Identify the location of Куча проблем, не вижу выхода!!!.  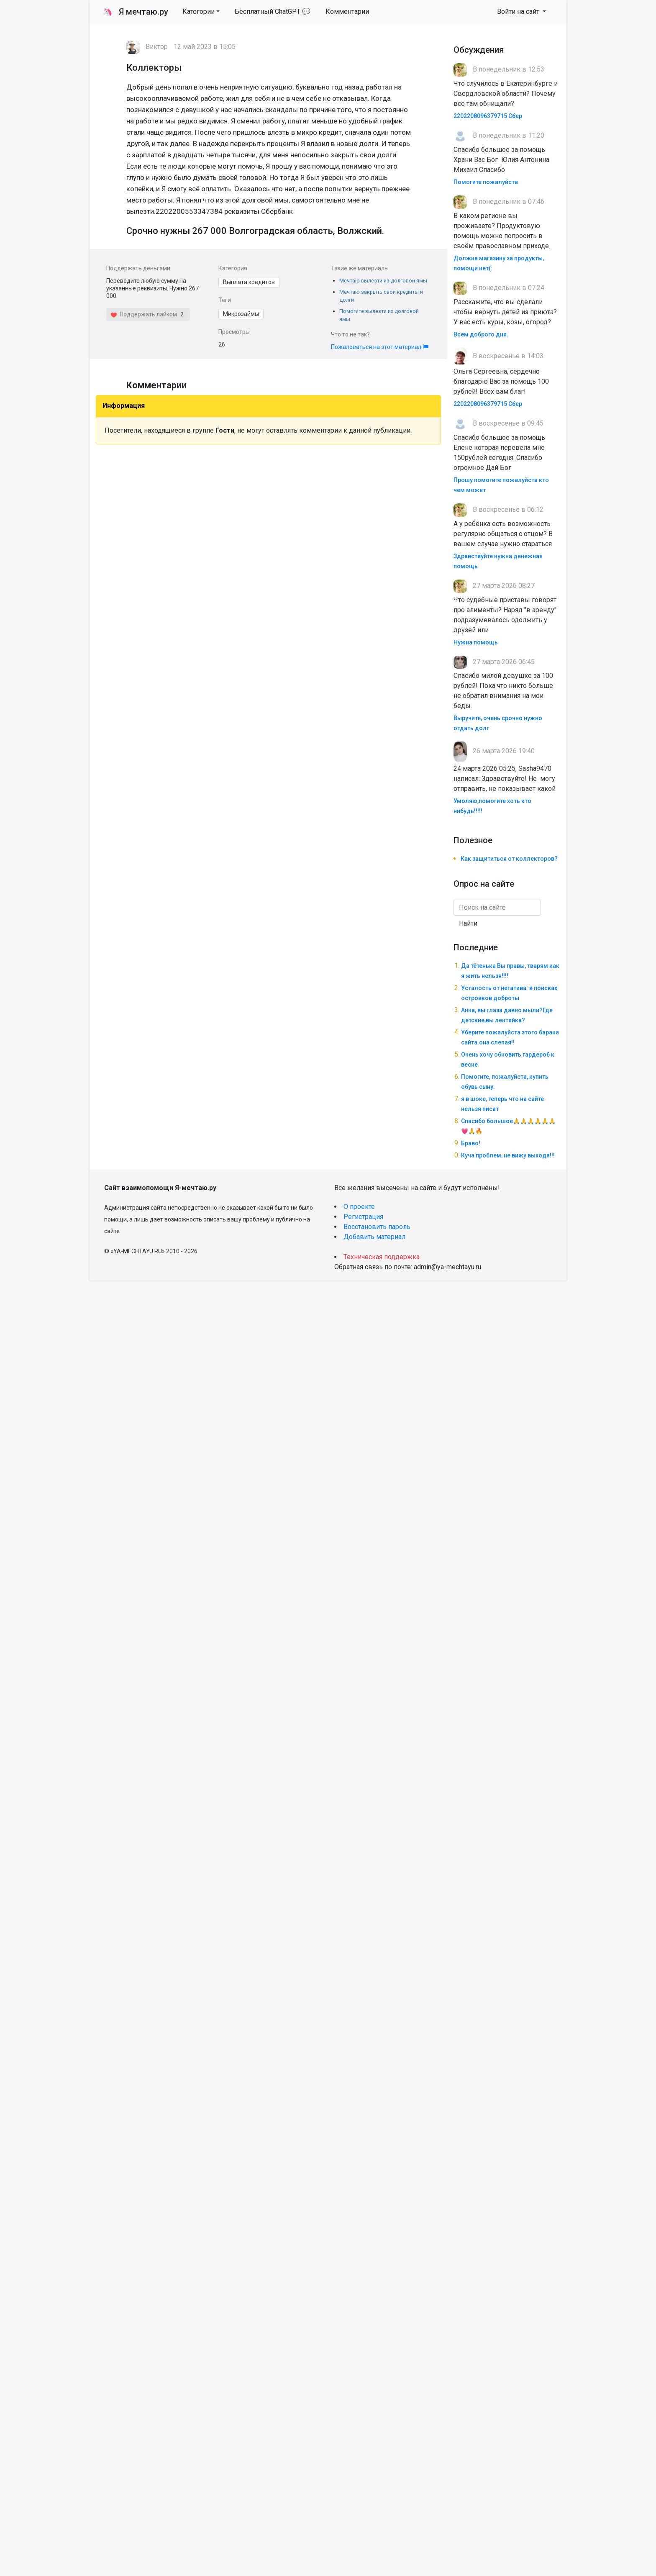
(508, 1155).